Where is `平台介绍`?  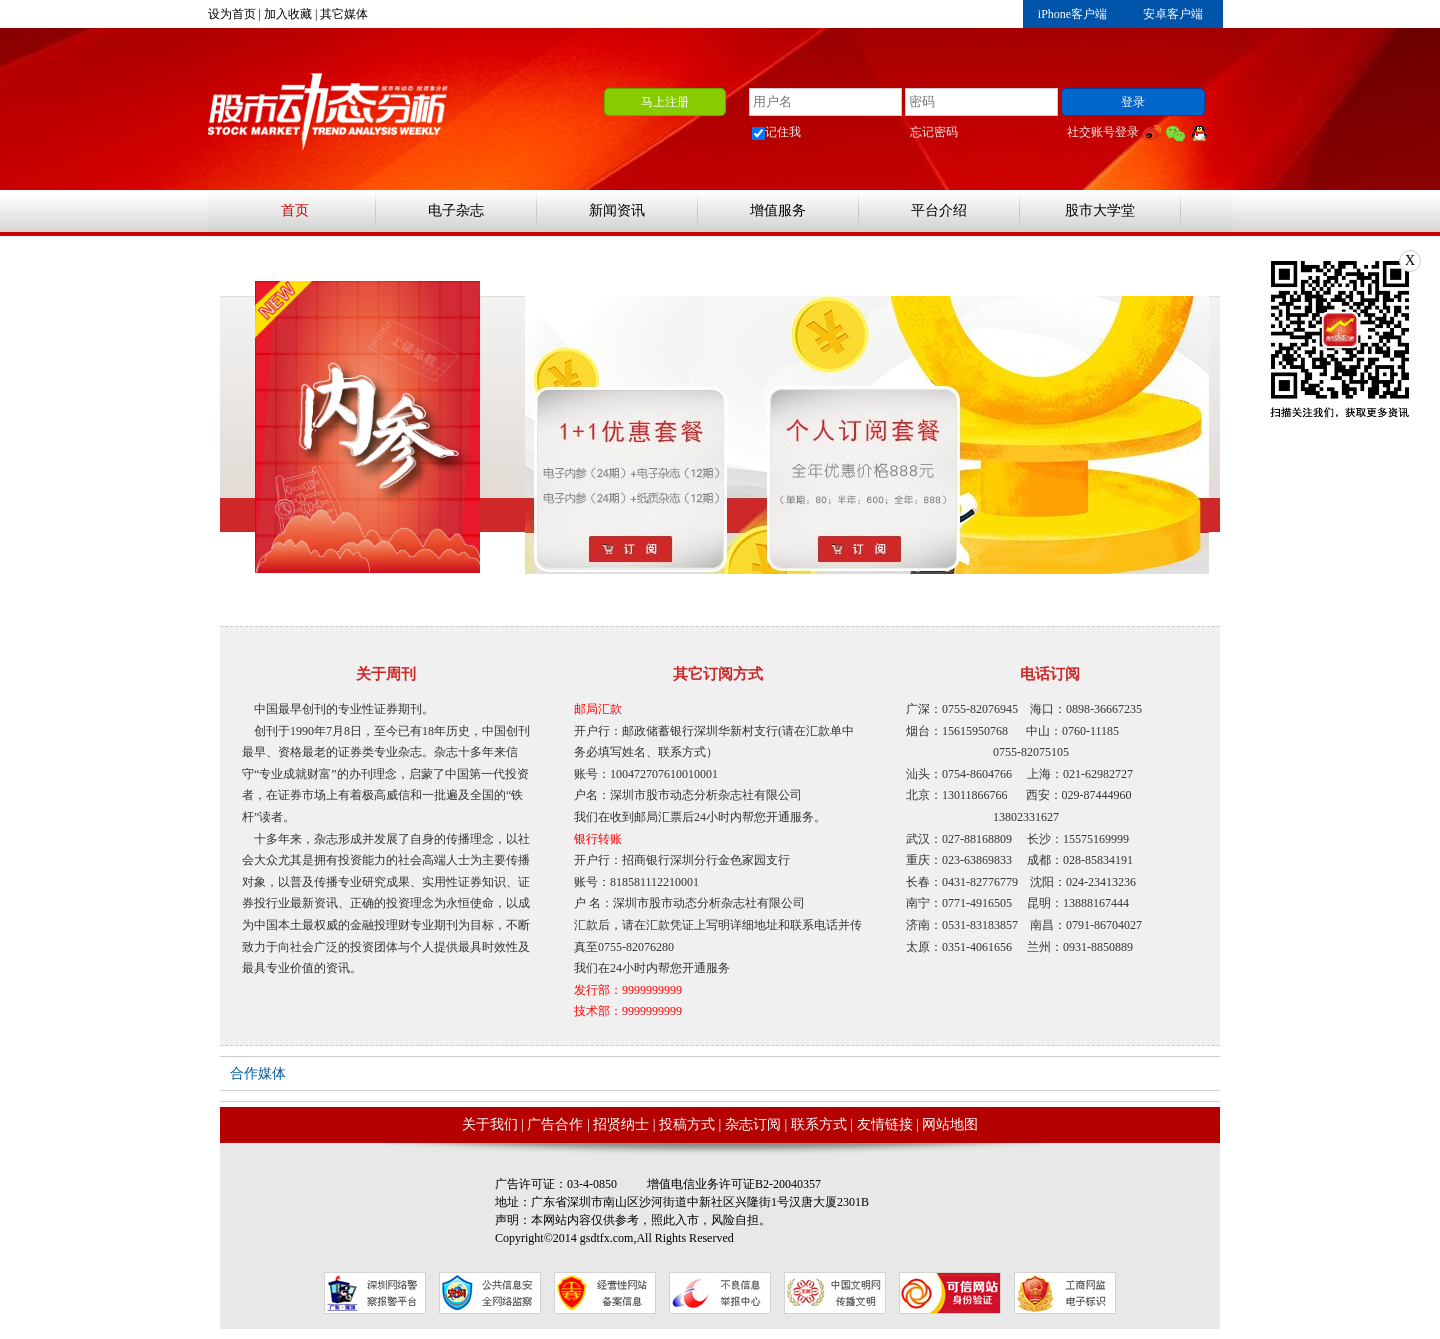 平台介绍 is located at coordinates (939, 210).